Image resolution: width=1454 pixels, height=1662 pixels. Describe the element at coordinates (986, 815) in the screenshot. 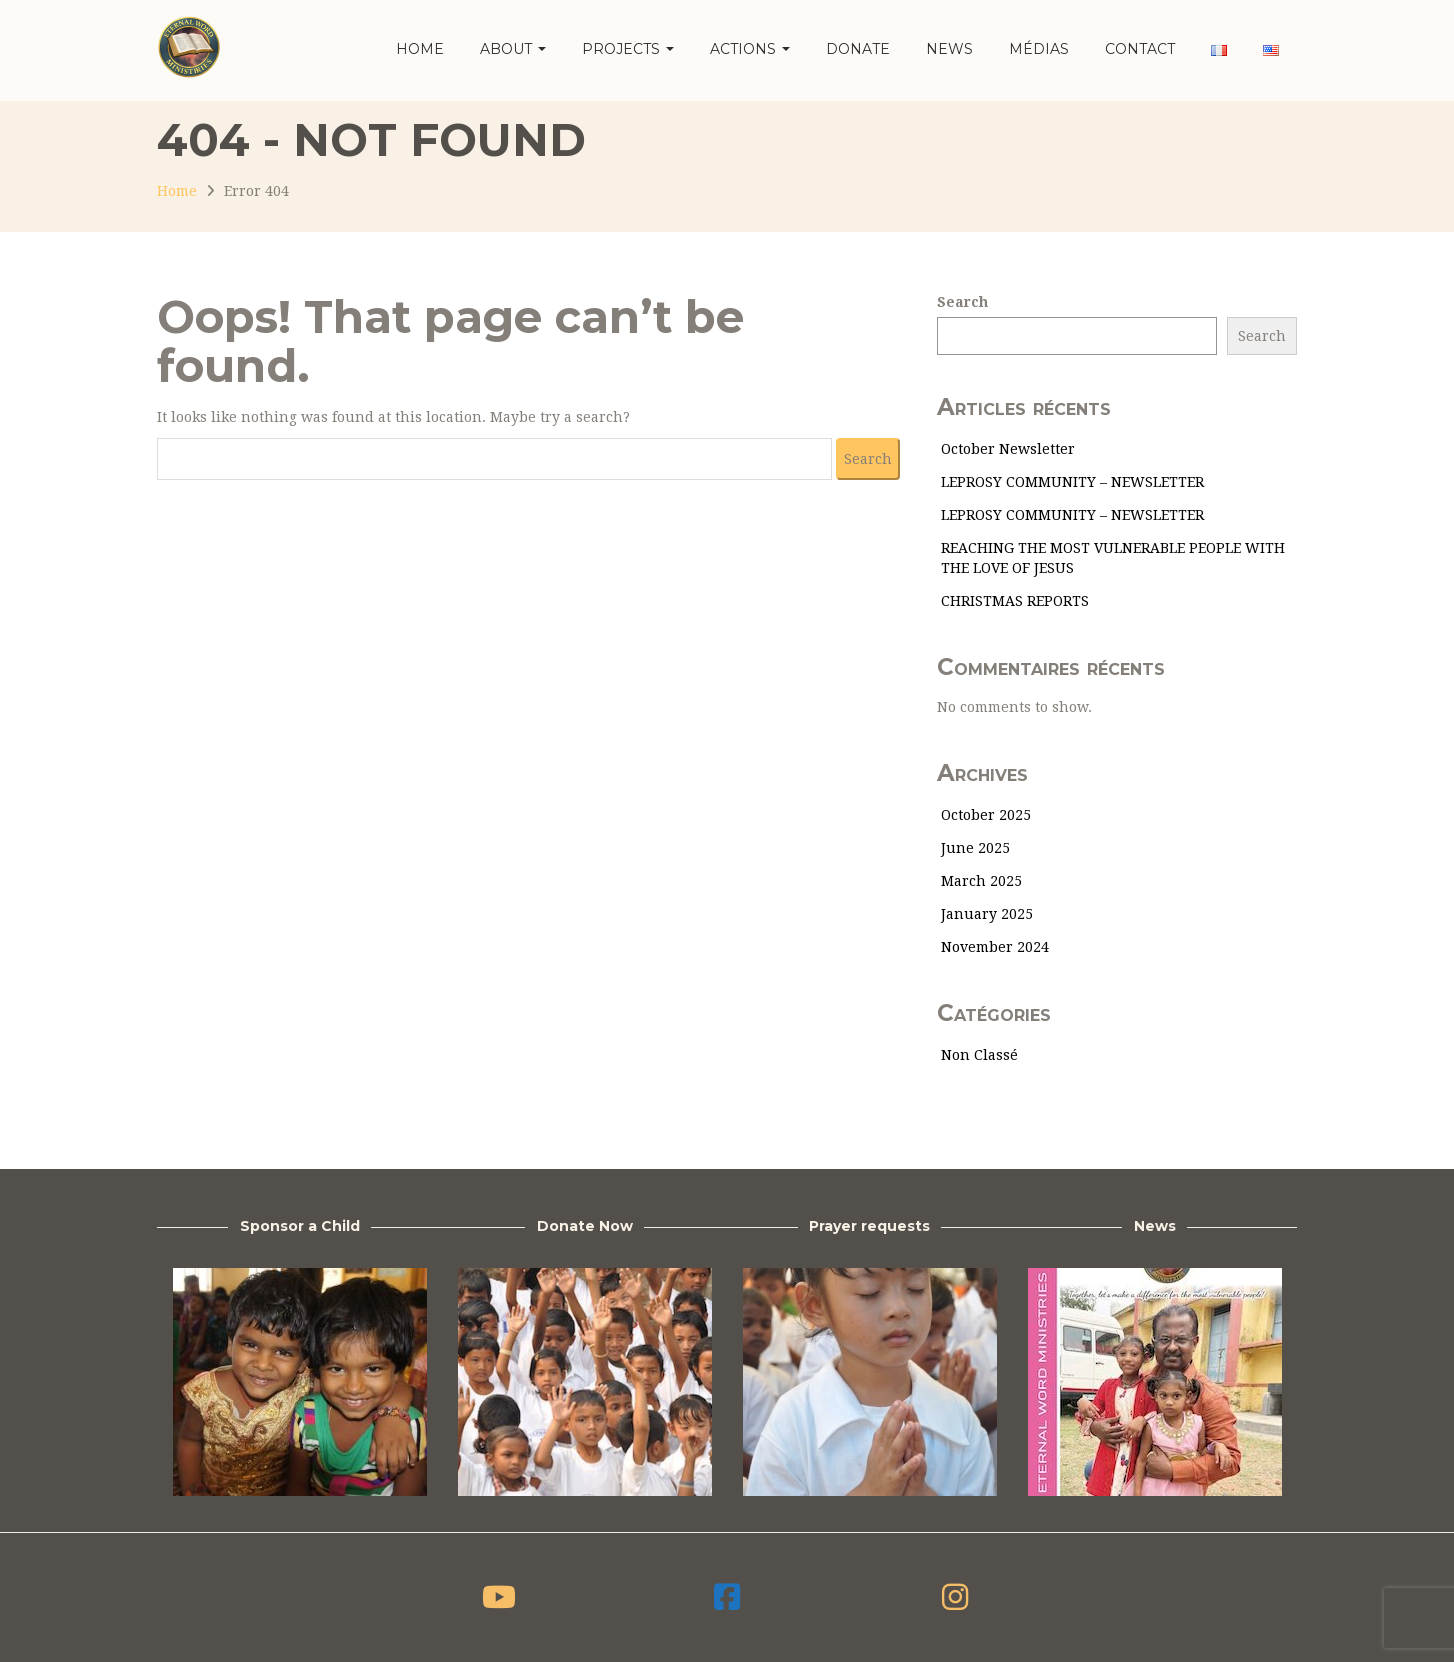

I see `October 2025` at that location.